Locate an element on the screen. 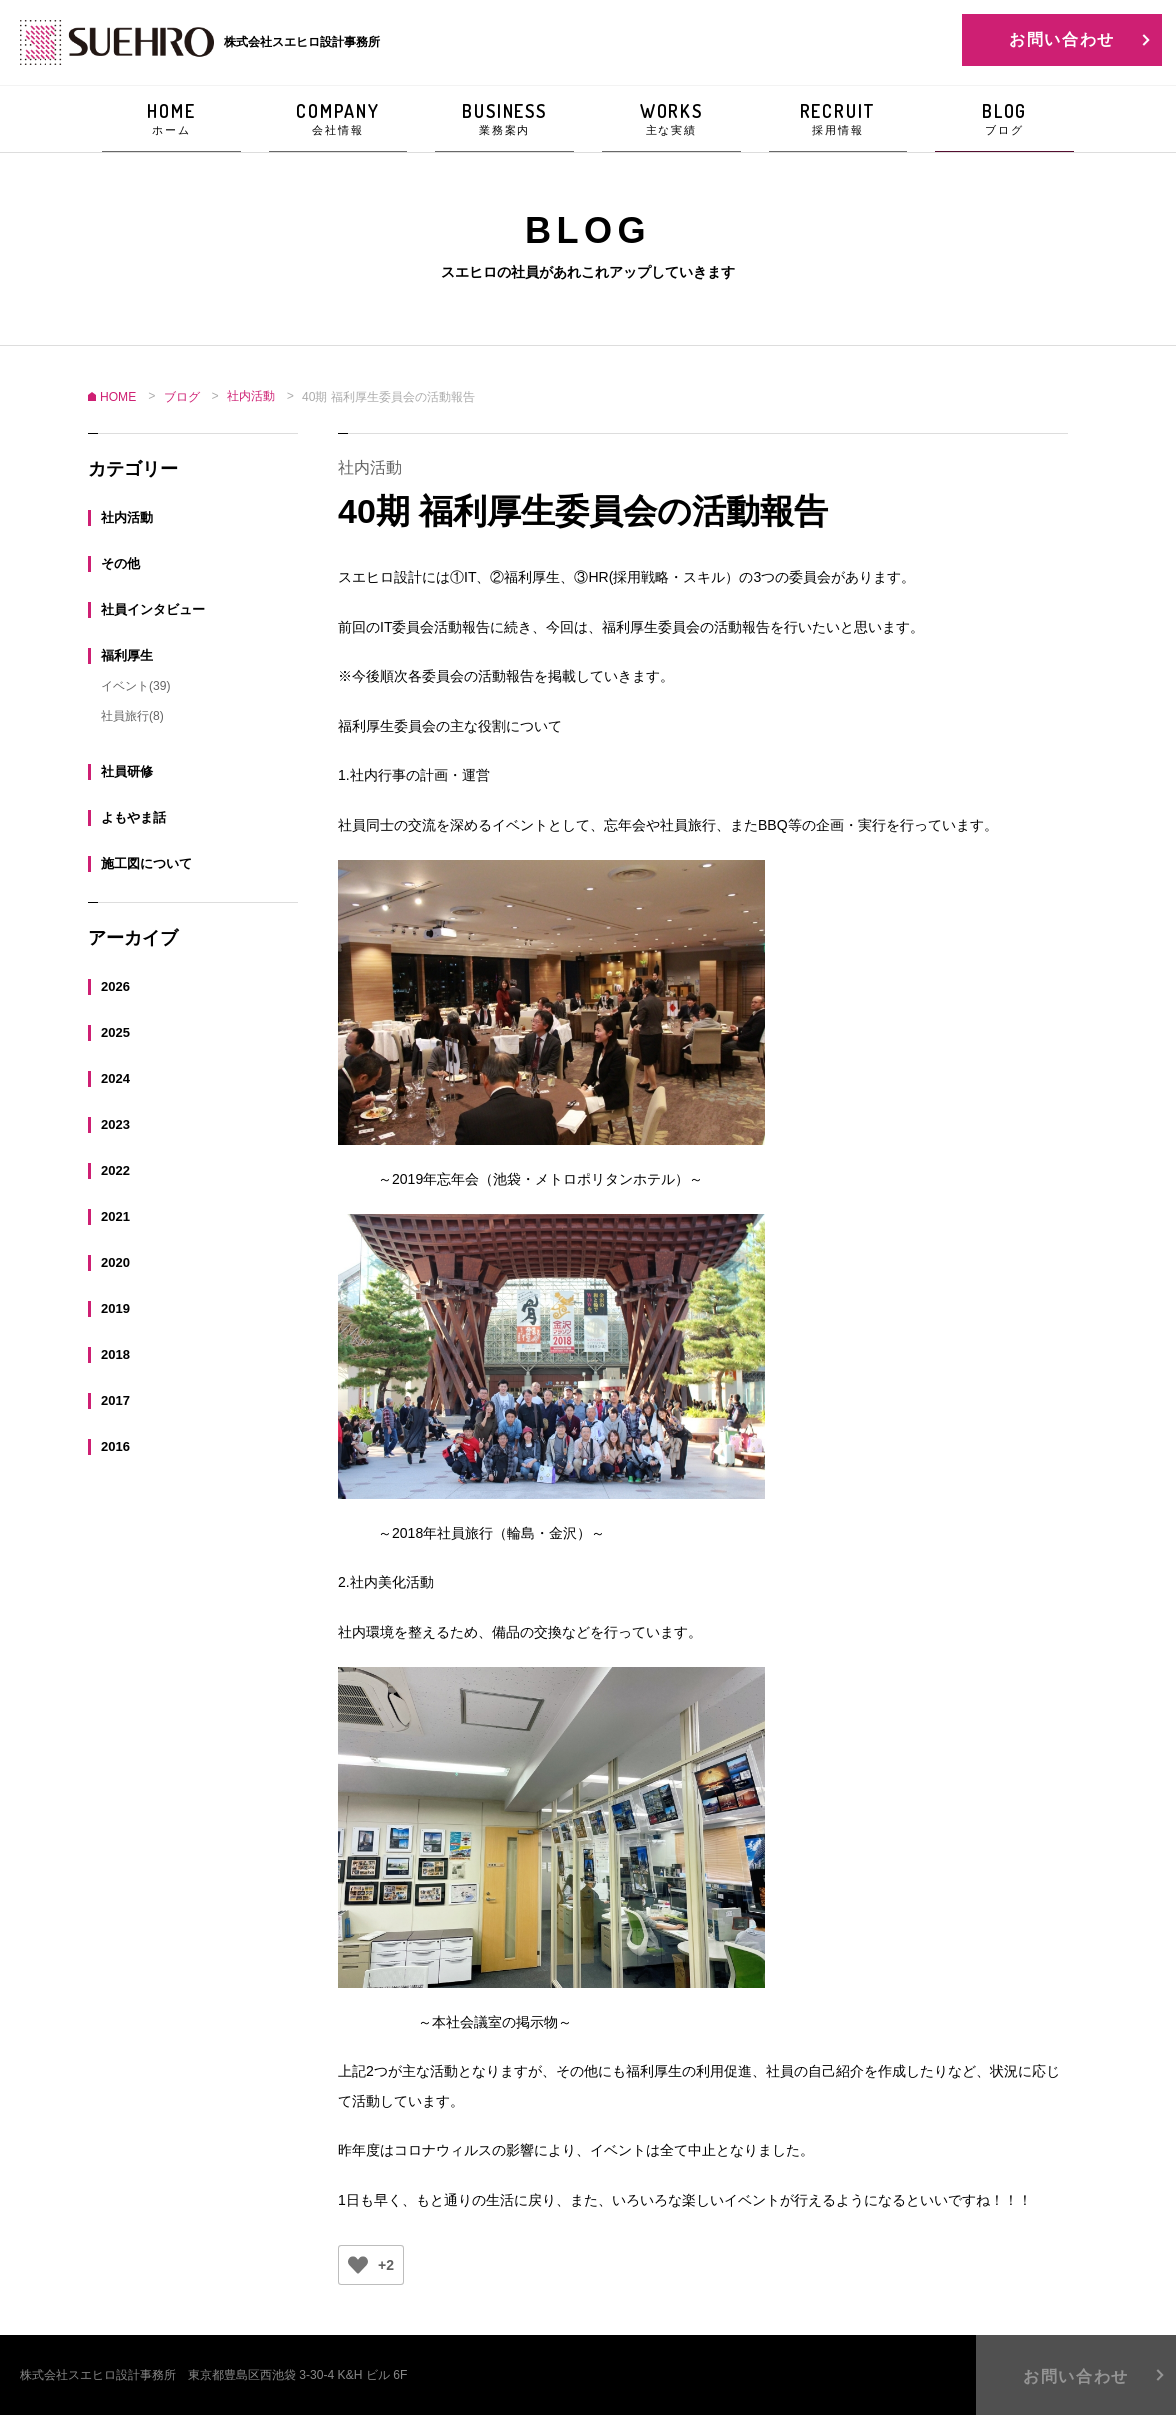 Image resolution: width=1176 pixels, height=2415 pixels. その他 is located at coordinates (120, 562).